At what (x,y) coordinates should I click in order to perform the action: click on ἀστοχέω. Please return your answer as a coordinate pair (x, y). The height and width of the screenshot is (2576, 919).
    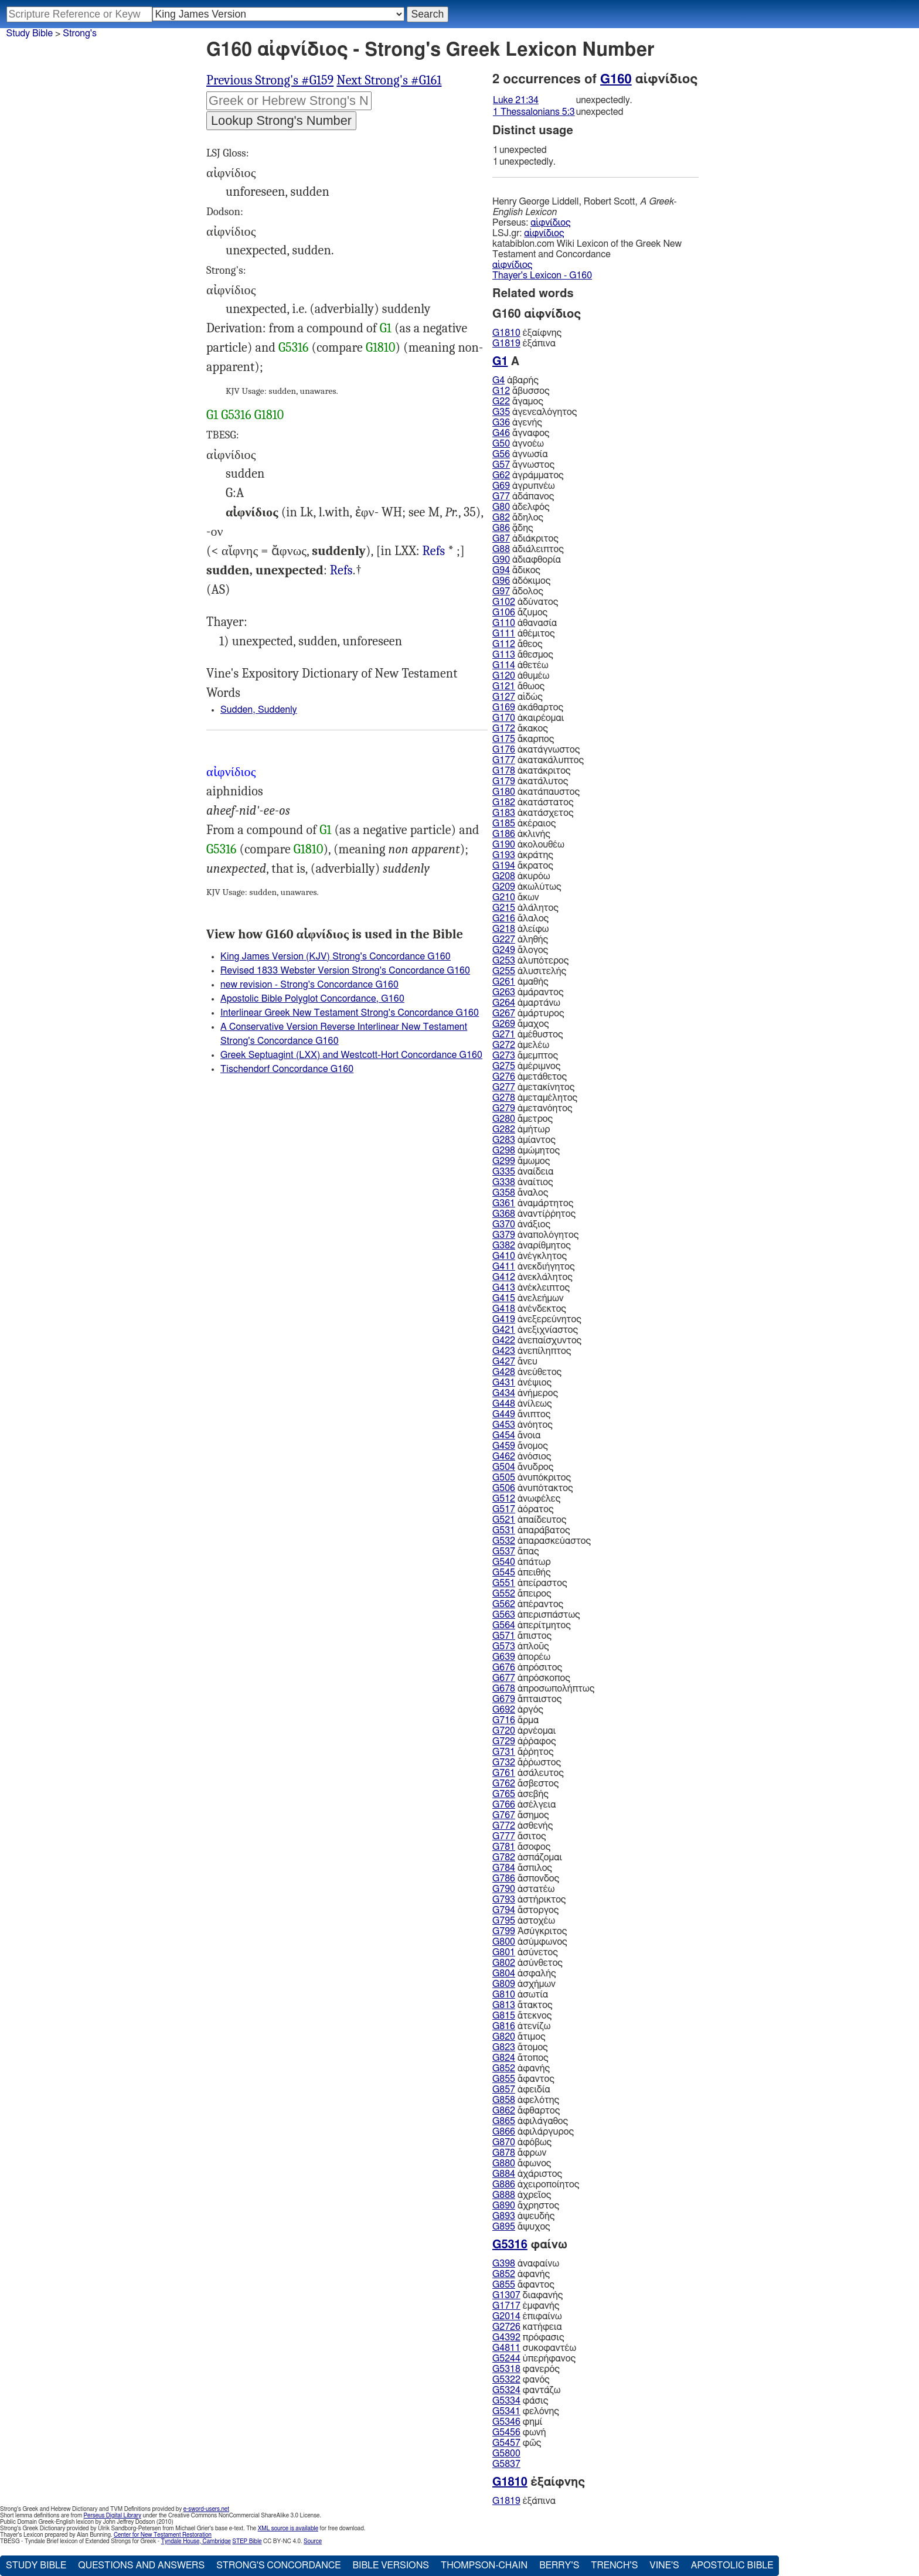
    Looking at the image, I should click on (523, 1920).